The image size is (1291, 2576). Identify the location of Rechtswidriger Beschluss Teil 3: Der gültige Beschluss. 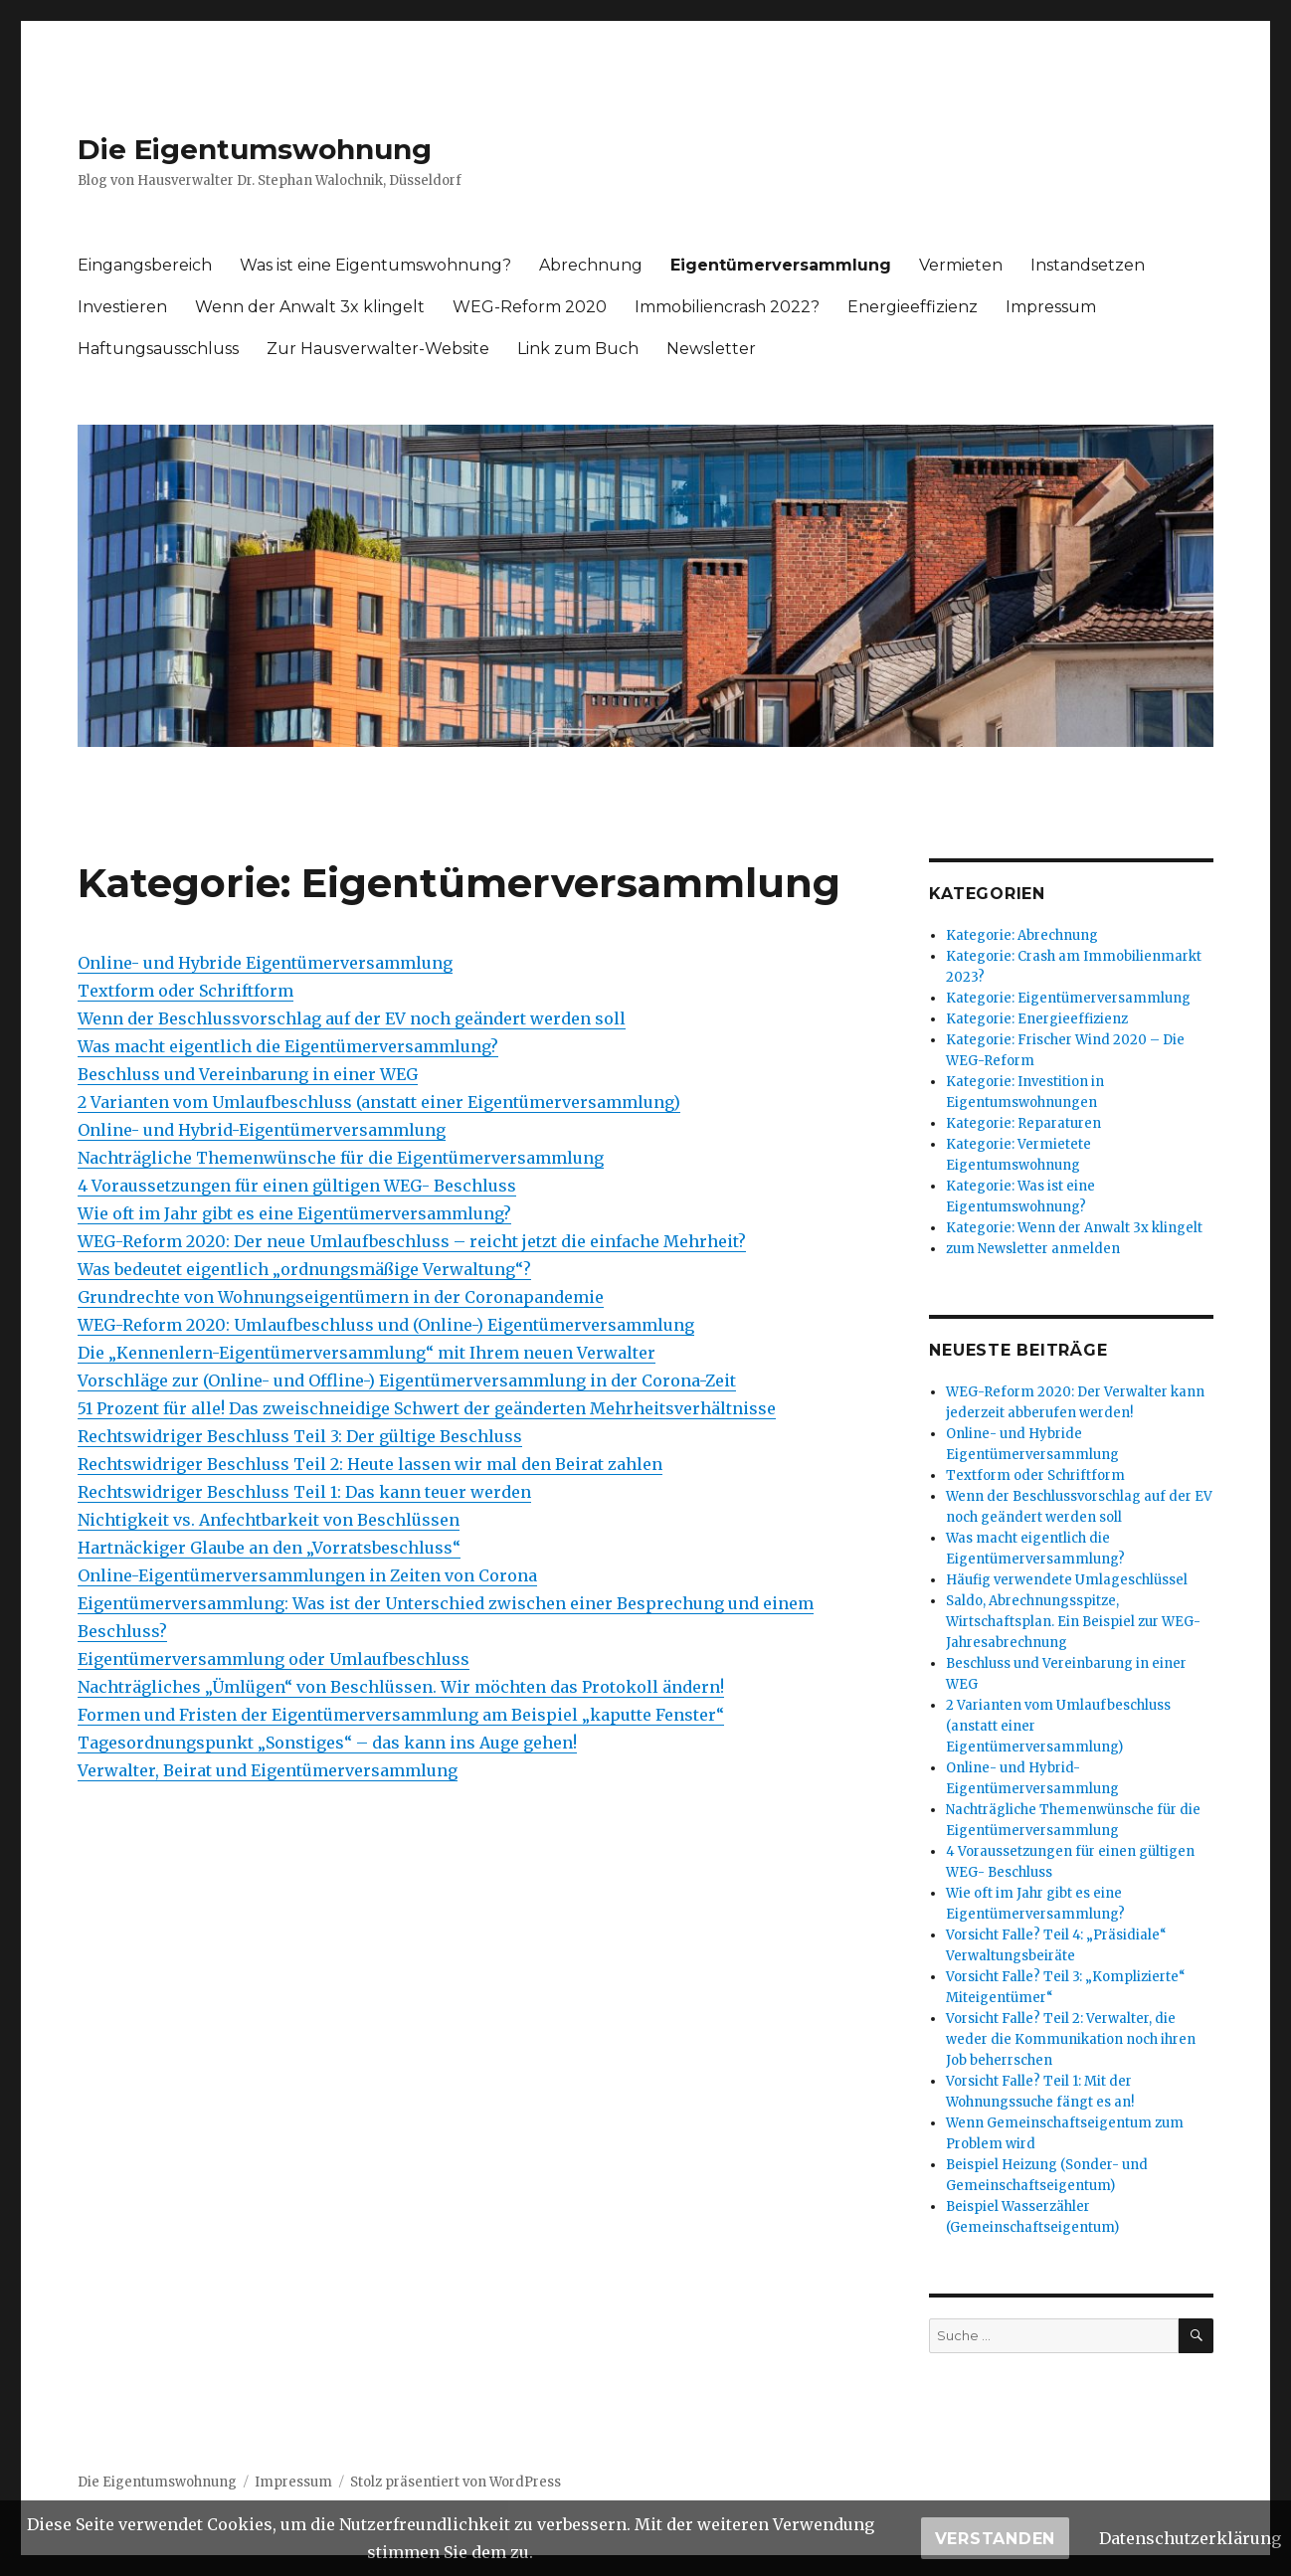
(300, 1436).